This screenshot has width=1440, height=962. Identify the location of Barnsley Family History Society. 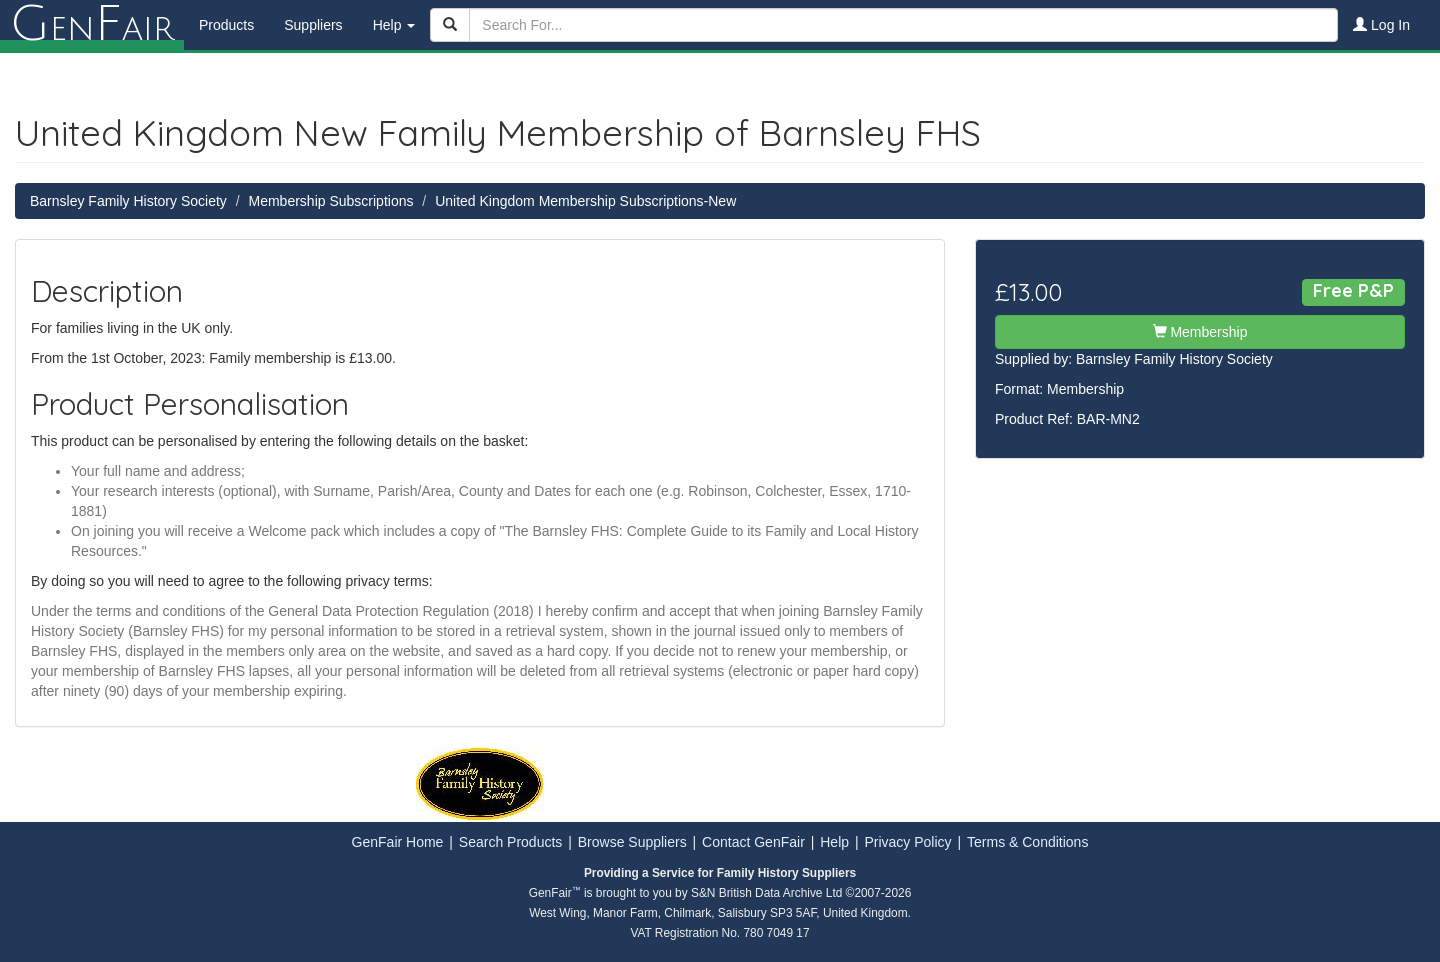
(128, 201).